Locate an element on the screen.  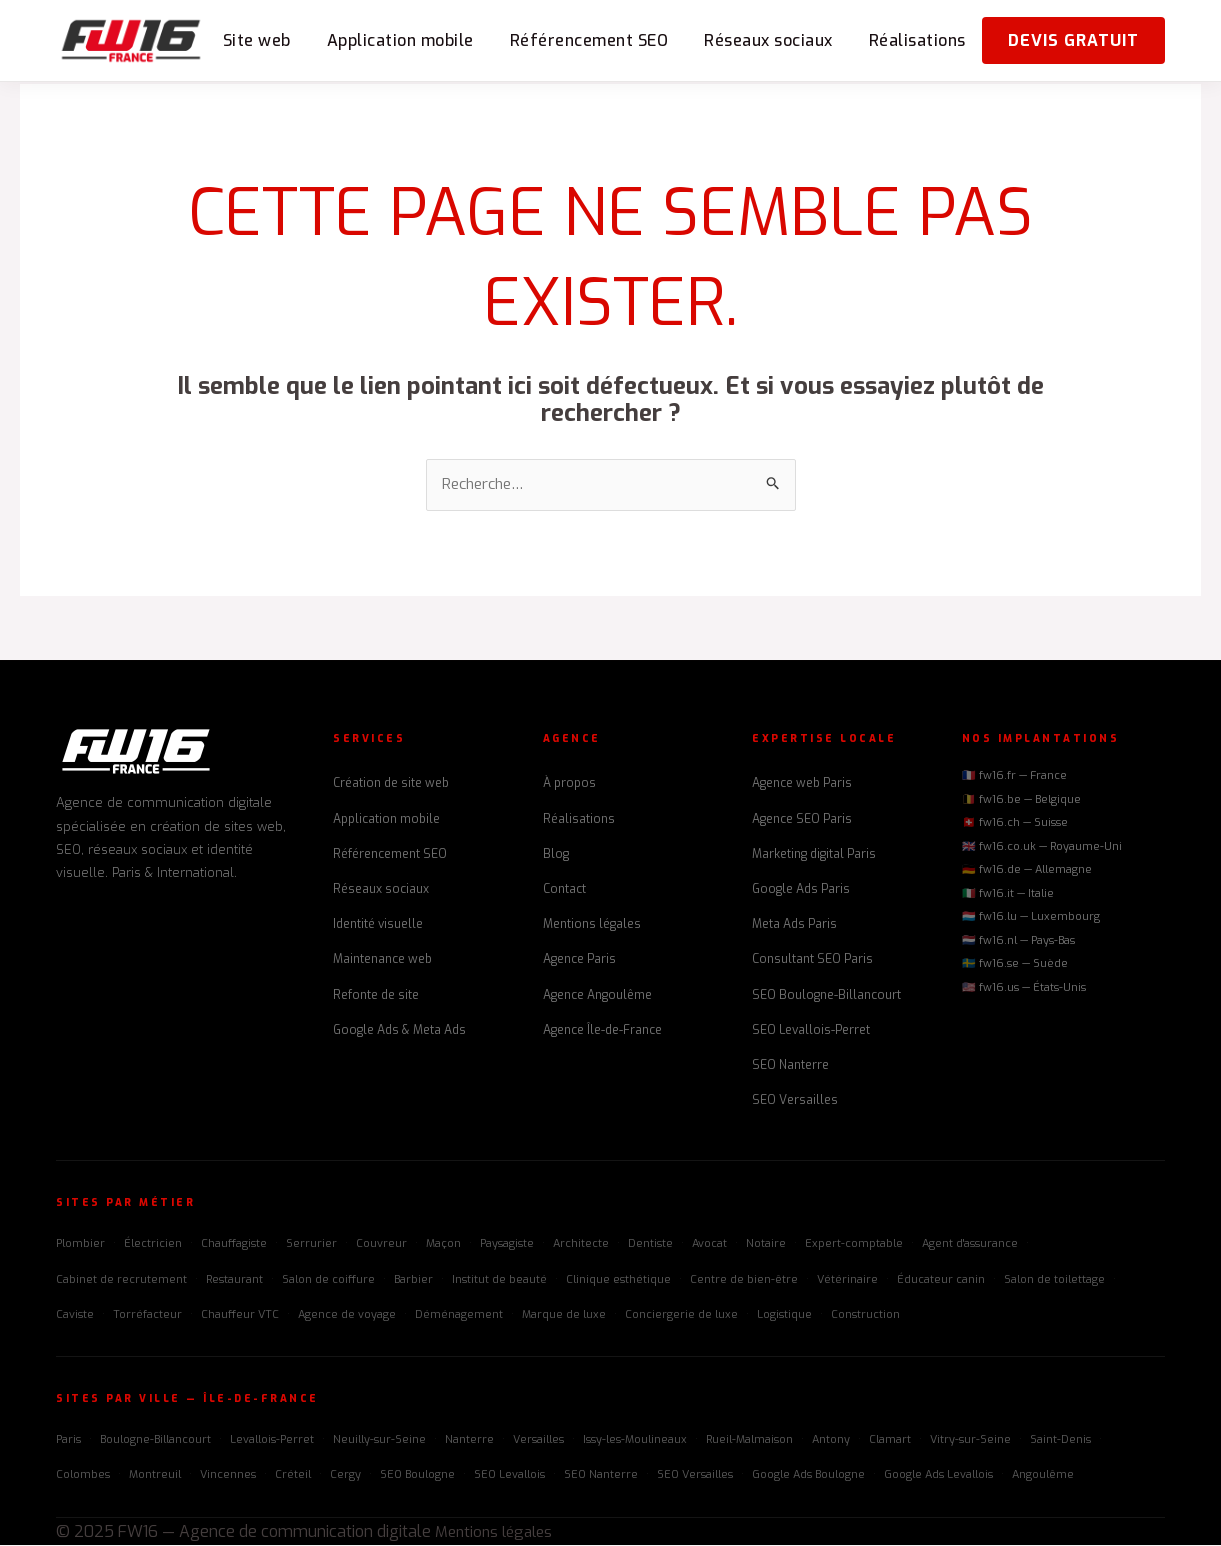
Architecte is located at coordinates (581, 1245).